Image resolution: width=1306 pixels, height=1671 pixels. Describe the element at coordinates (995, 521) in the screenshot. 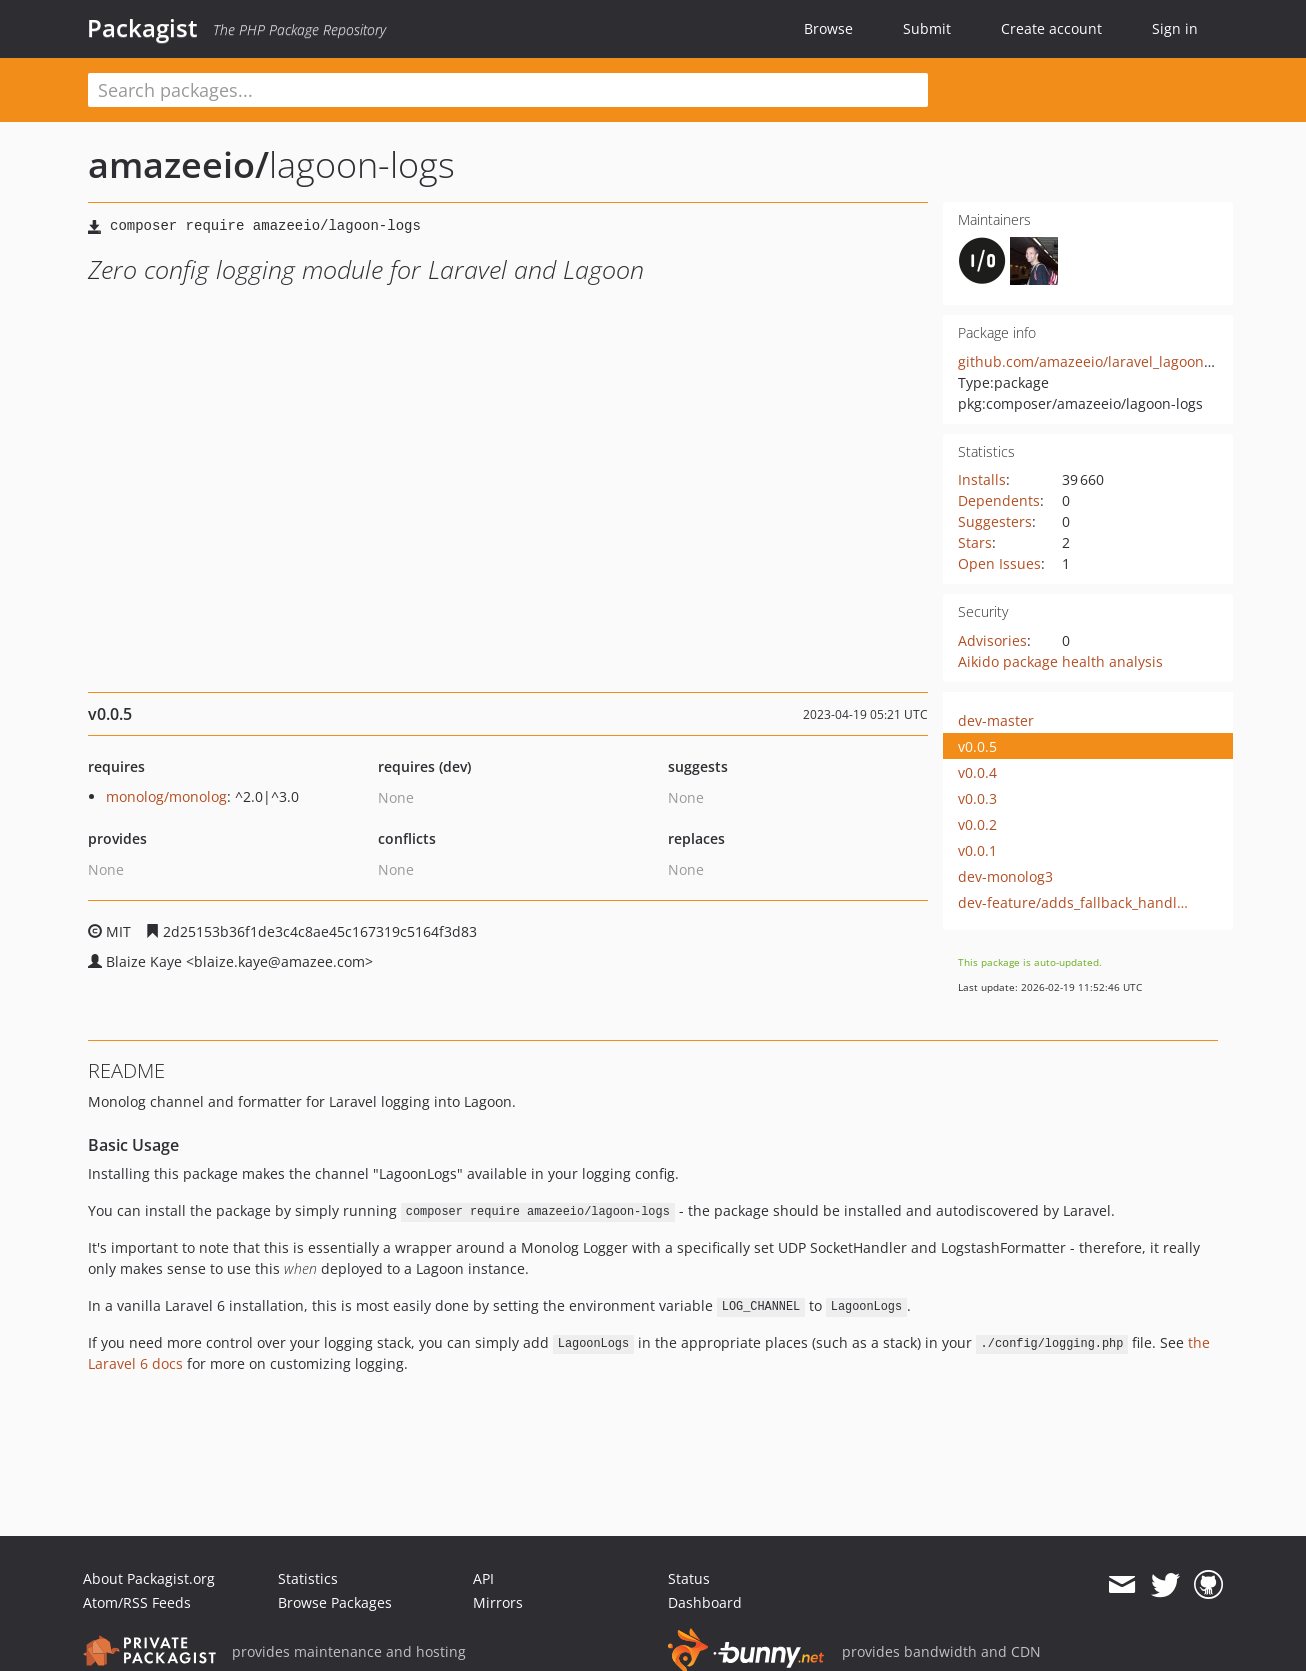

I see `Suggesters` at that location.